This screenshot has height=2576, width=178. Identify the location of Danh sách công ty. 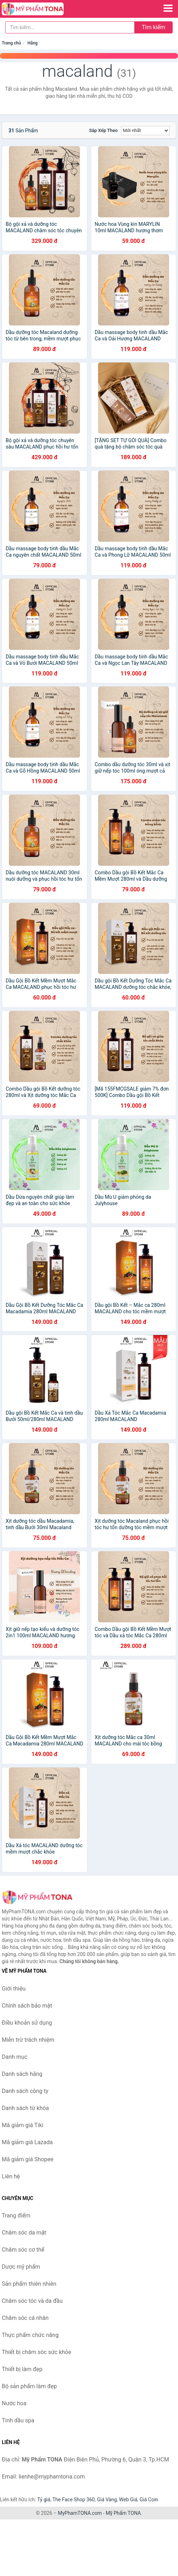
(25, 2091).